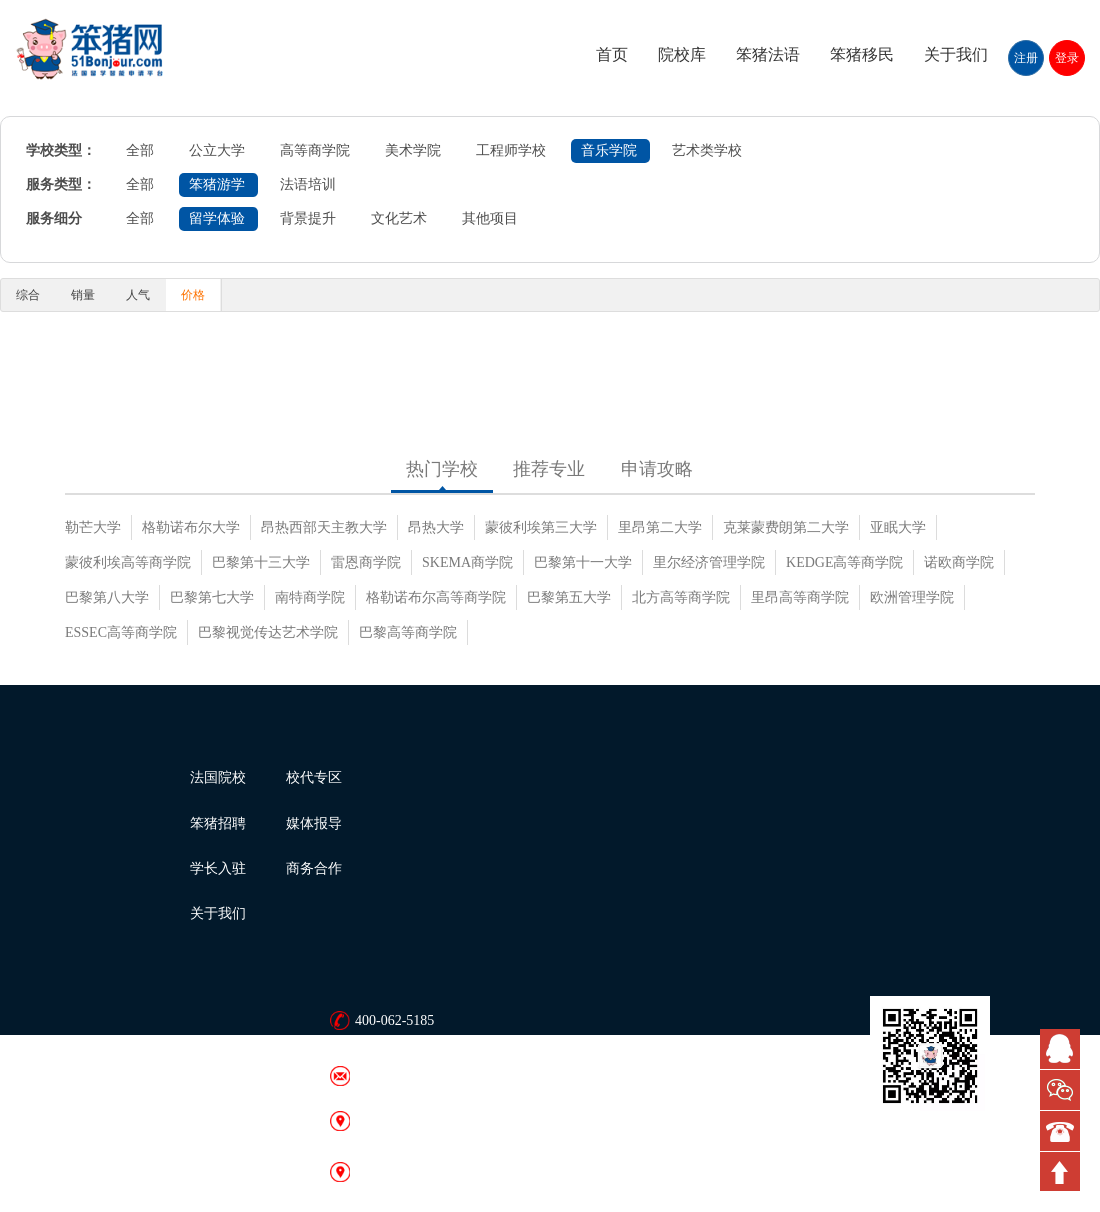  What do you see at coordinates (1026, 58) in the screenshot?
I see `注册` at bounding box center [1026, 58].